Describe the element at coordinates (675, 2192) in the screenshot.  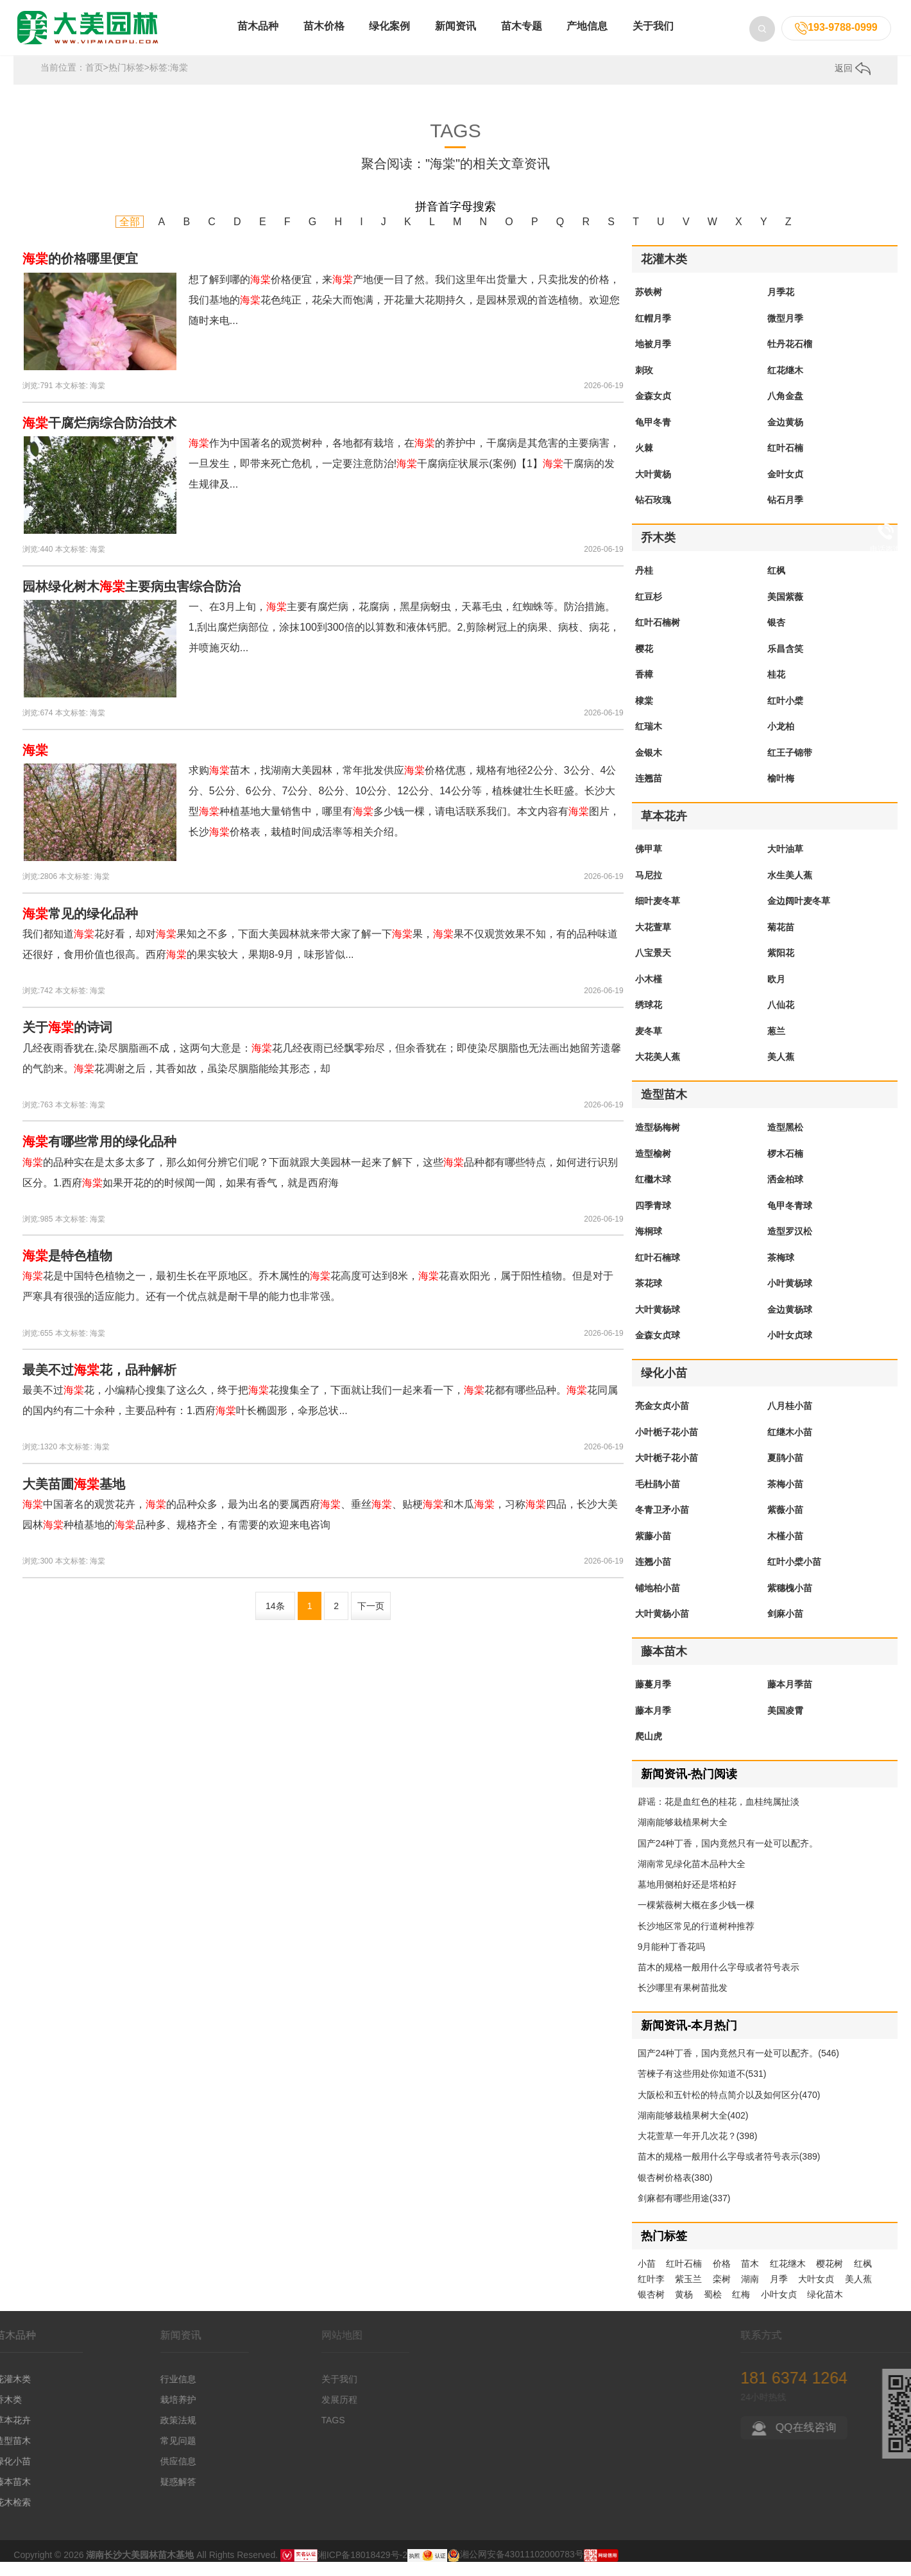
I see `银杏树价格表(380)` at that location.